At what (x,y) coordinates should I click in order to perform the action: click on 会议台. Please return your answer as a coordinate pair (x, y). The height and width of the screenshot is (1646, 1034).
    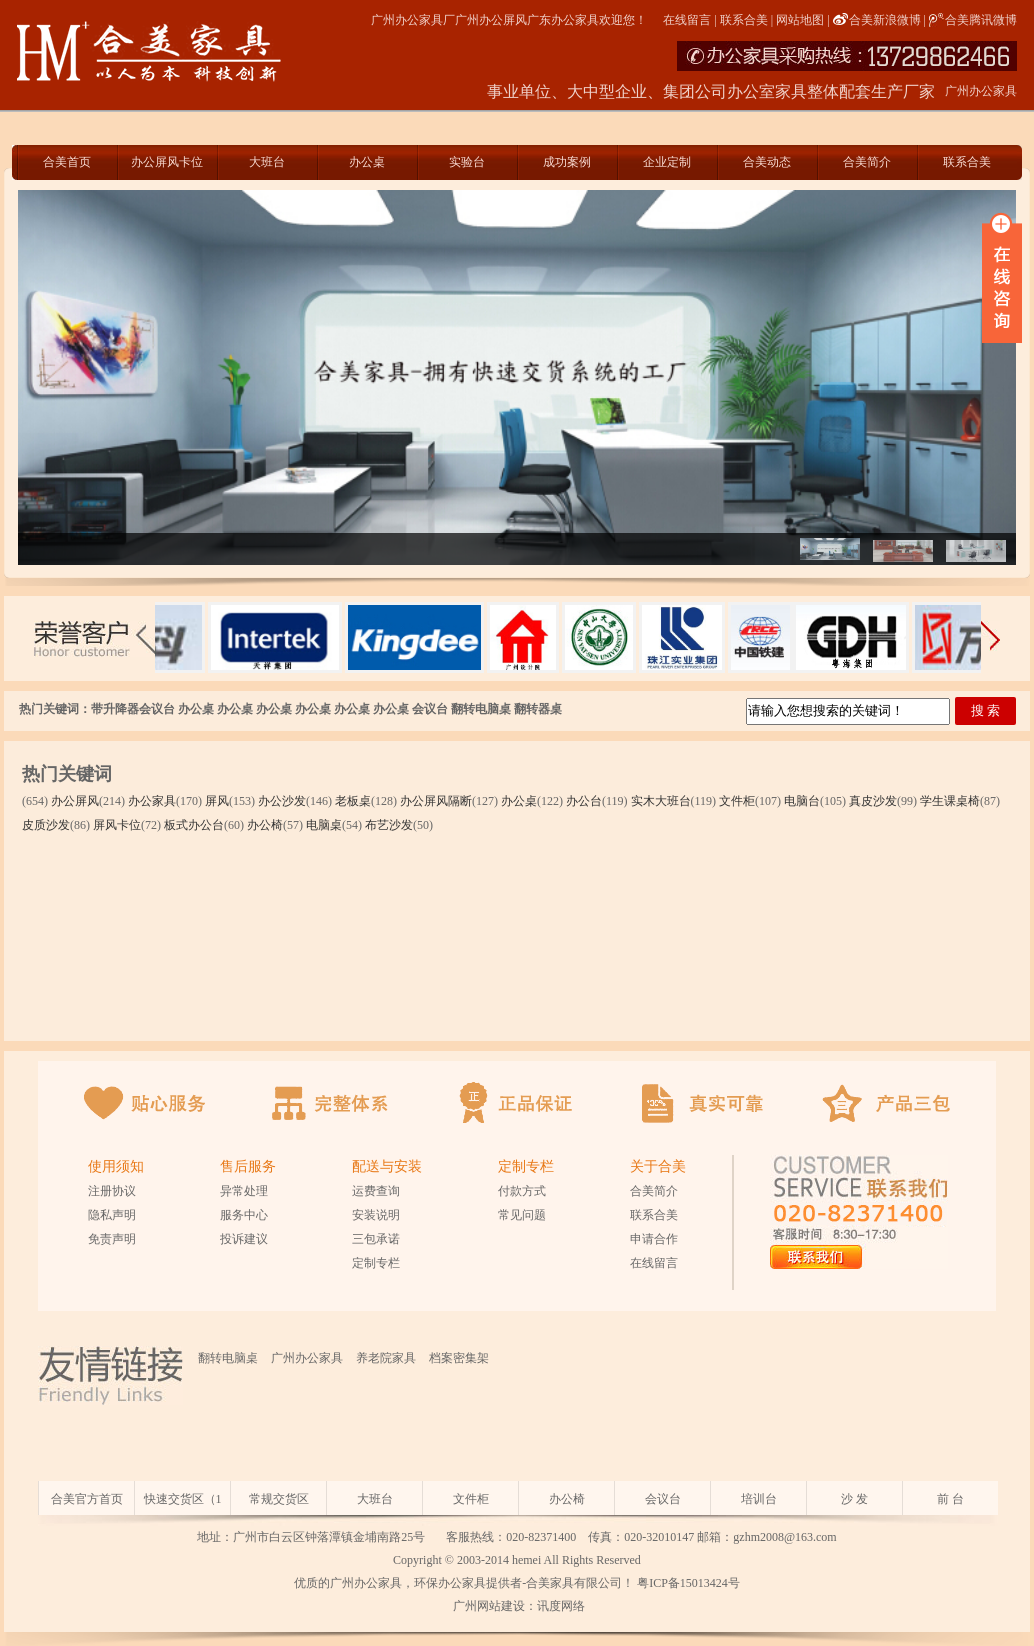
    Looking at the image, I should click on (430, 709).